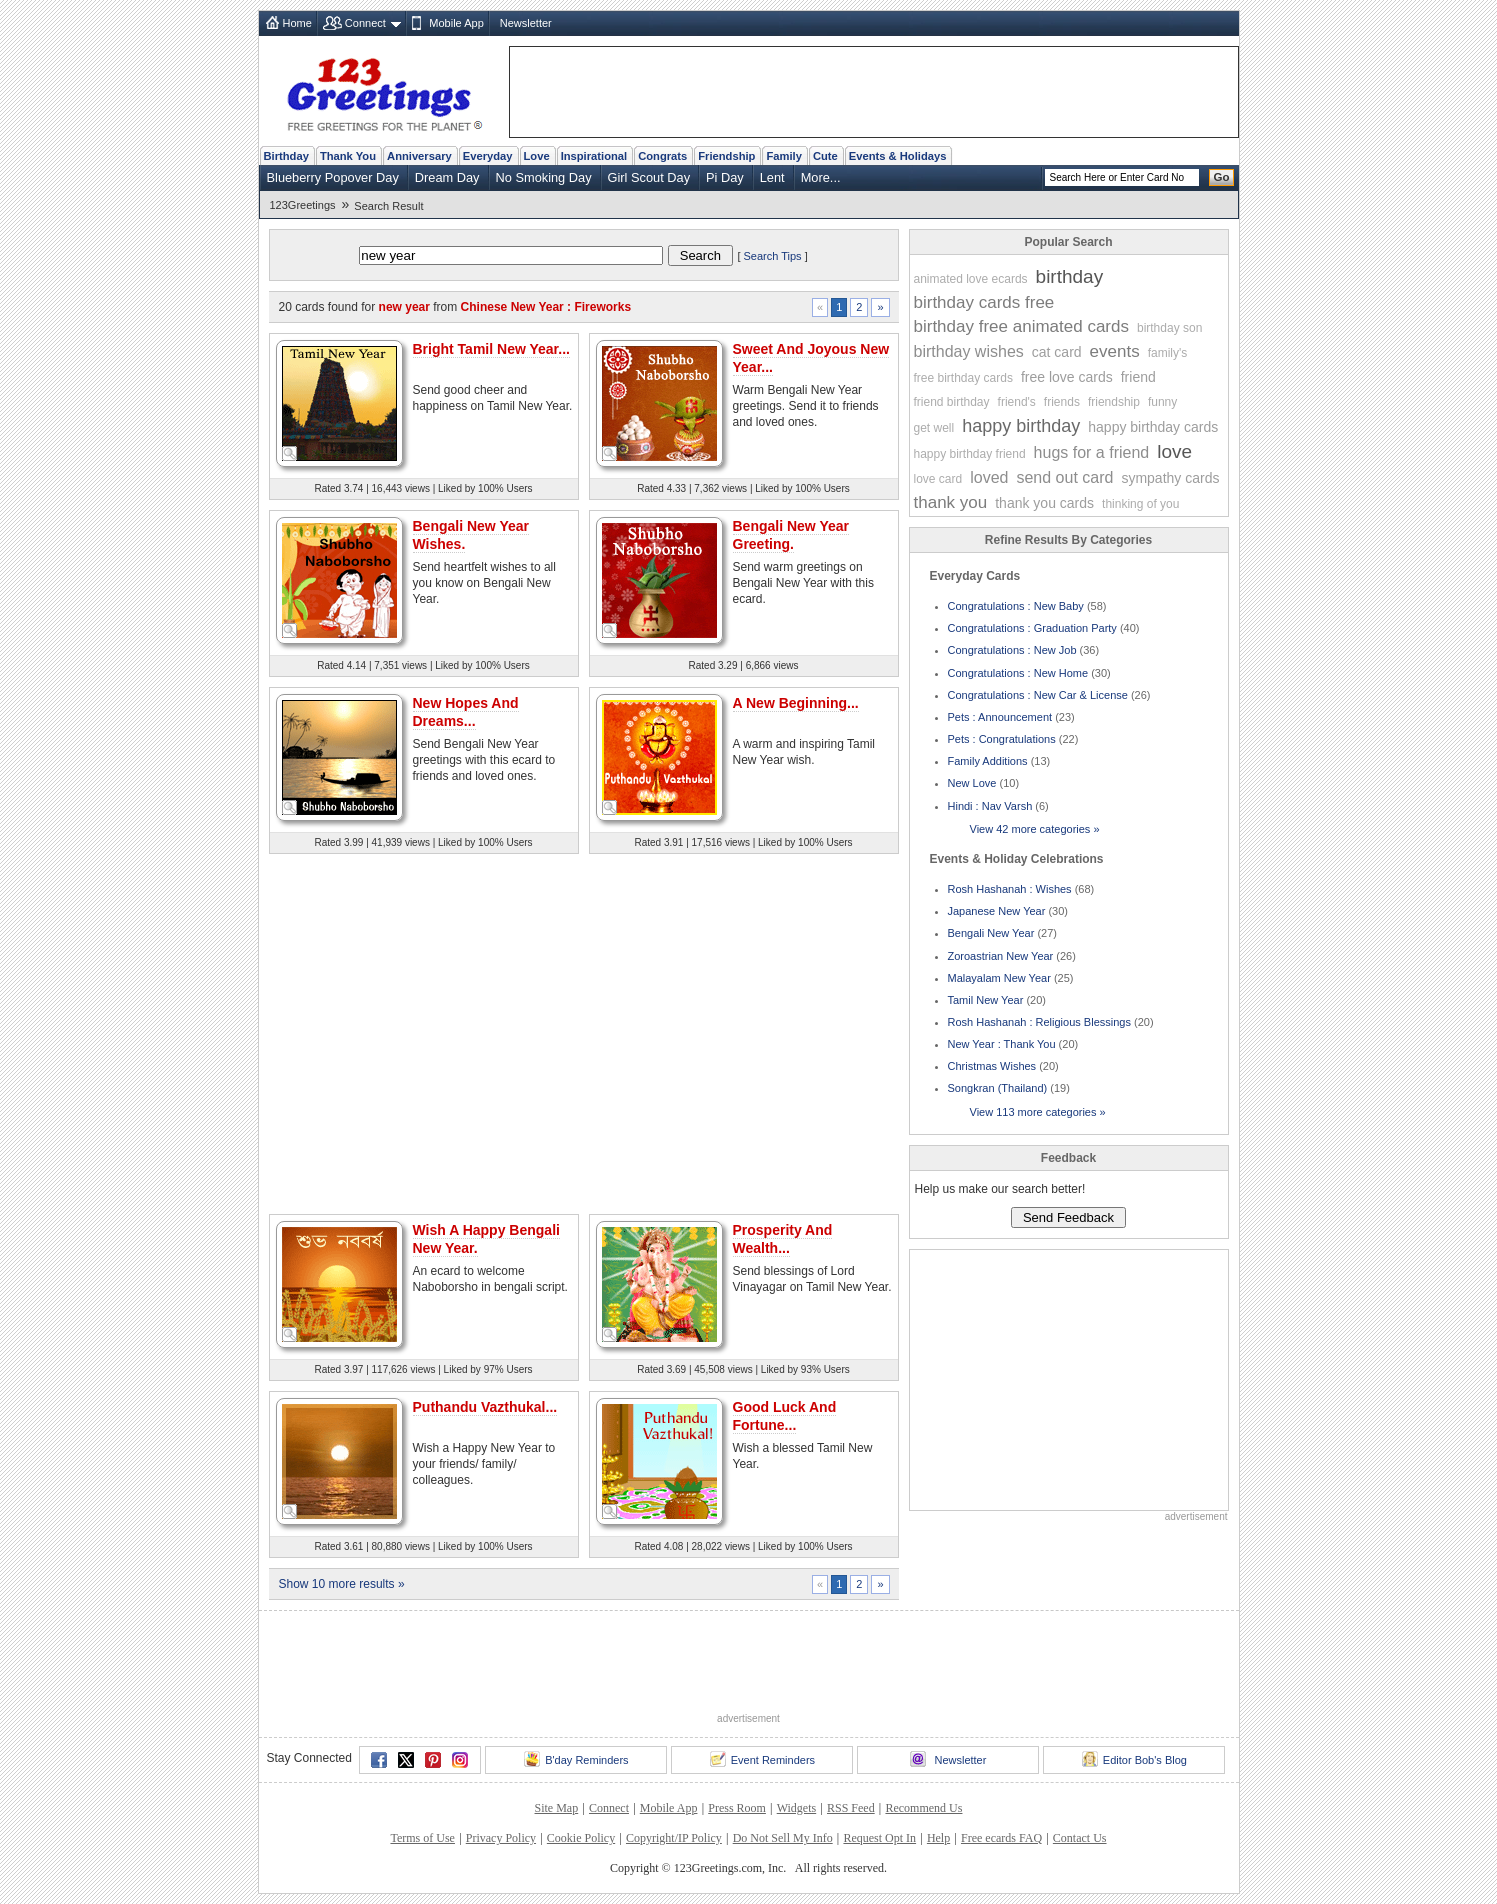 The width and height of the screenshot is (1497, 1904). What do you see at coordinates (726, 156) in the screenshot?
I see `Friendship` at bounding box center [726, 156].